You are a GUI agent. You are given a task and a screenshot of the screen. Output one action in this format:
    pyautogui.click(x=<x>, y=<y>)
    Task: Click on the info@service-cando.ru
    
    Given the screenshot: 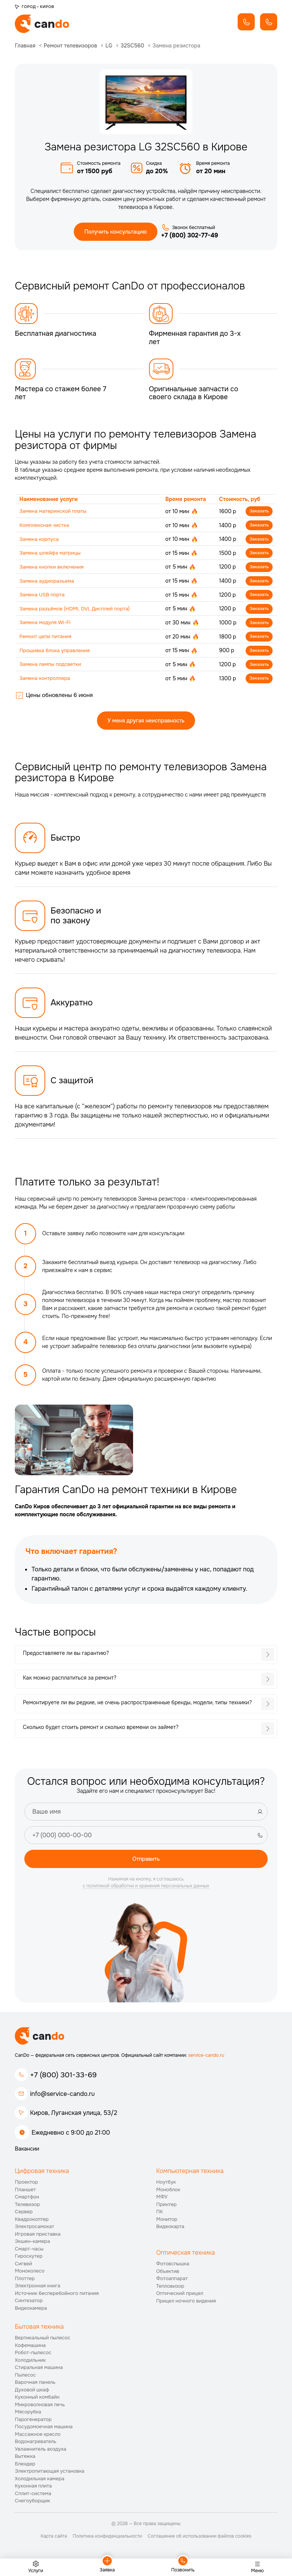 What is the action you would take?
    pyautogui.click(x=62, y=2096)
    